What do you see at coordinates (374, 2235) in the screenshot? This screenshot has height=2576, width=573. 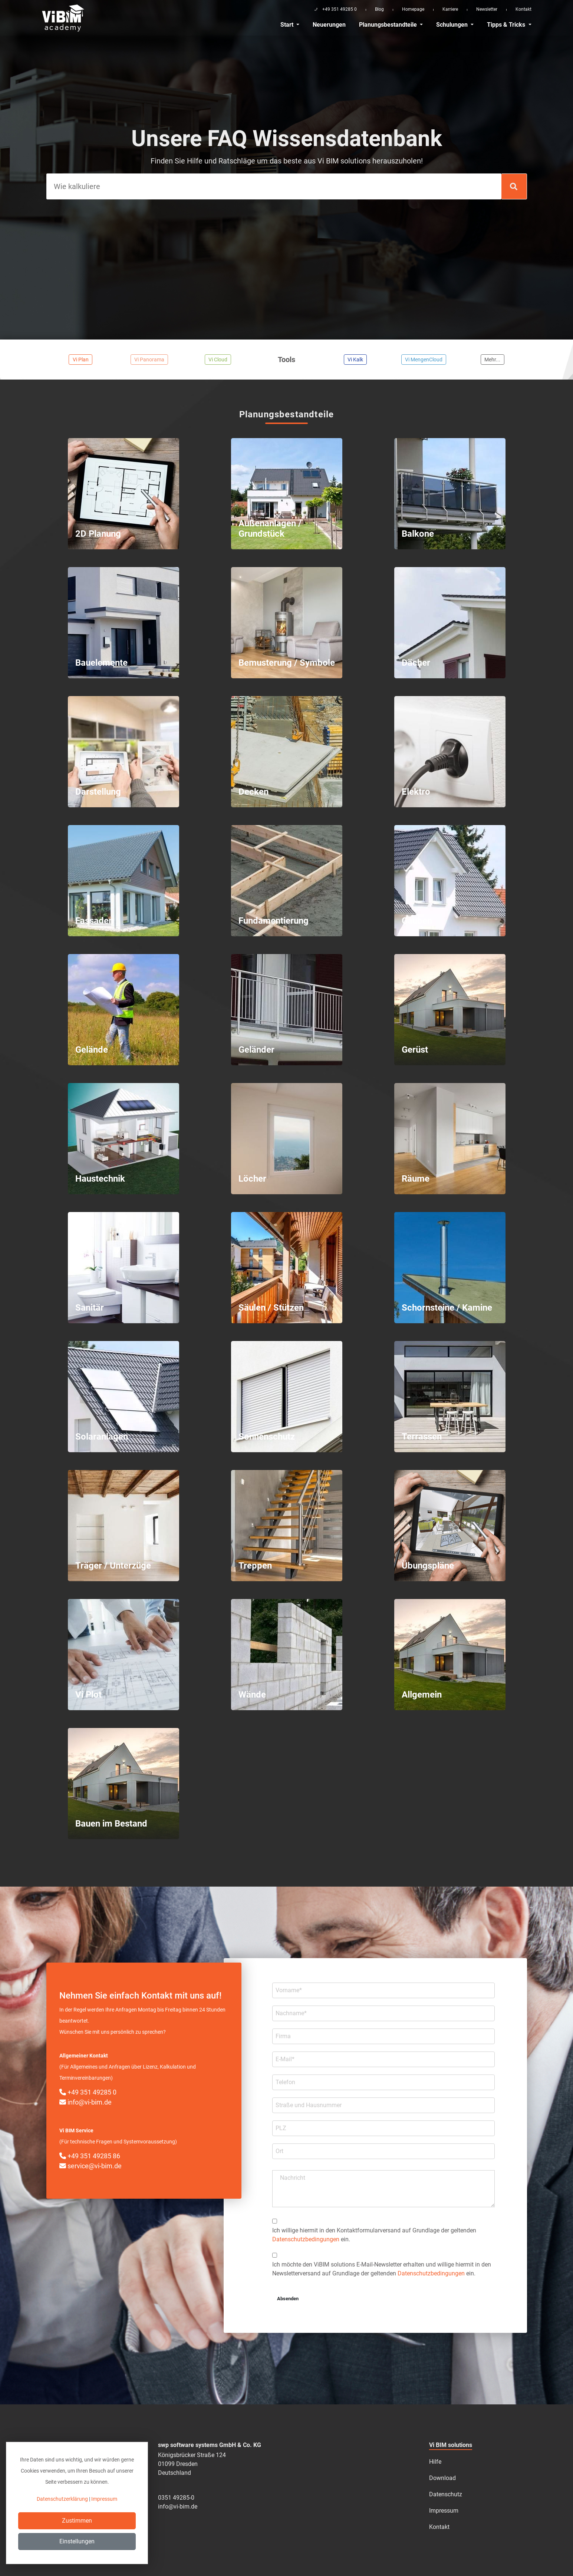 I see `Ich willige hiermit in den Kontakt­formular­­versand auf Grundlage der geltenden ein.` at bounding box center [374, 2235].